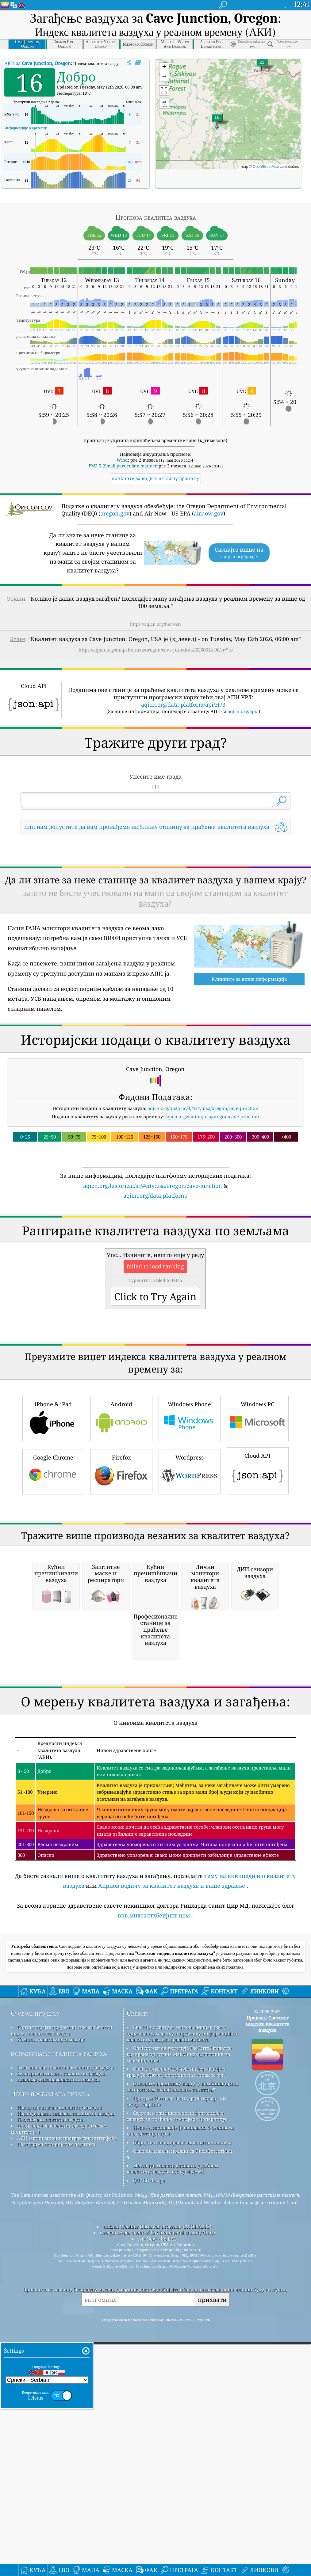 Image resolution: width=311 pixels, height=2576 pixels. Describe the element at coordinates (155, 894) in the screenshot. I see `[Advertisement]` at that location.